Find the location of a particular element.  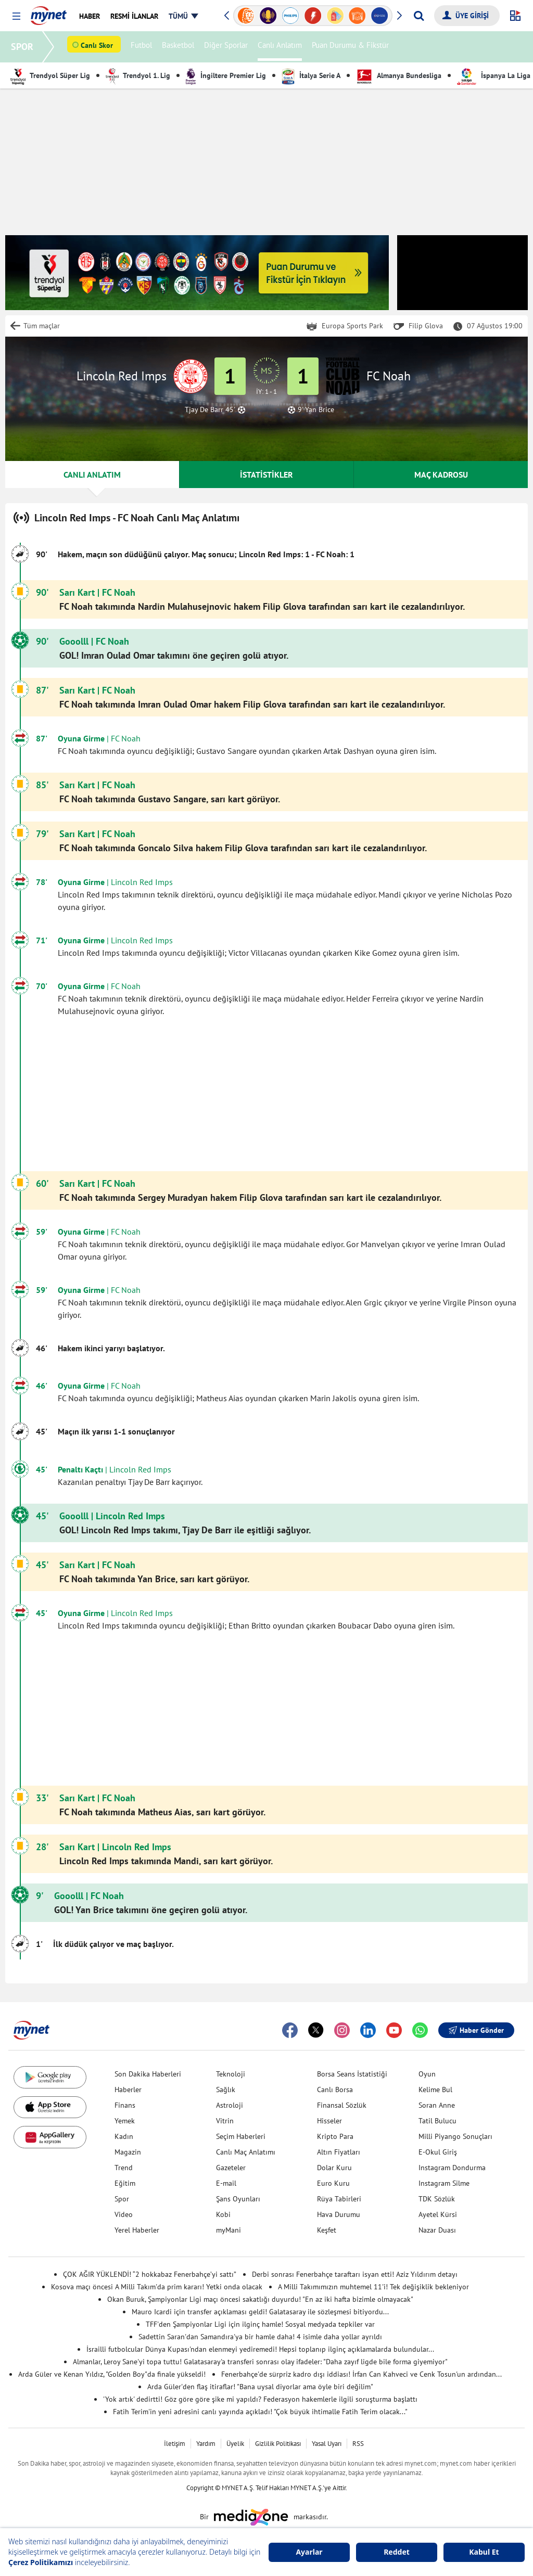

Fatih Terim'in yeni adresini canlı yayında açıkladı! "Çok büyük ihtimalle Fatih Terim olacak..." is located at coordinates (260, 2411).